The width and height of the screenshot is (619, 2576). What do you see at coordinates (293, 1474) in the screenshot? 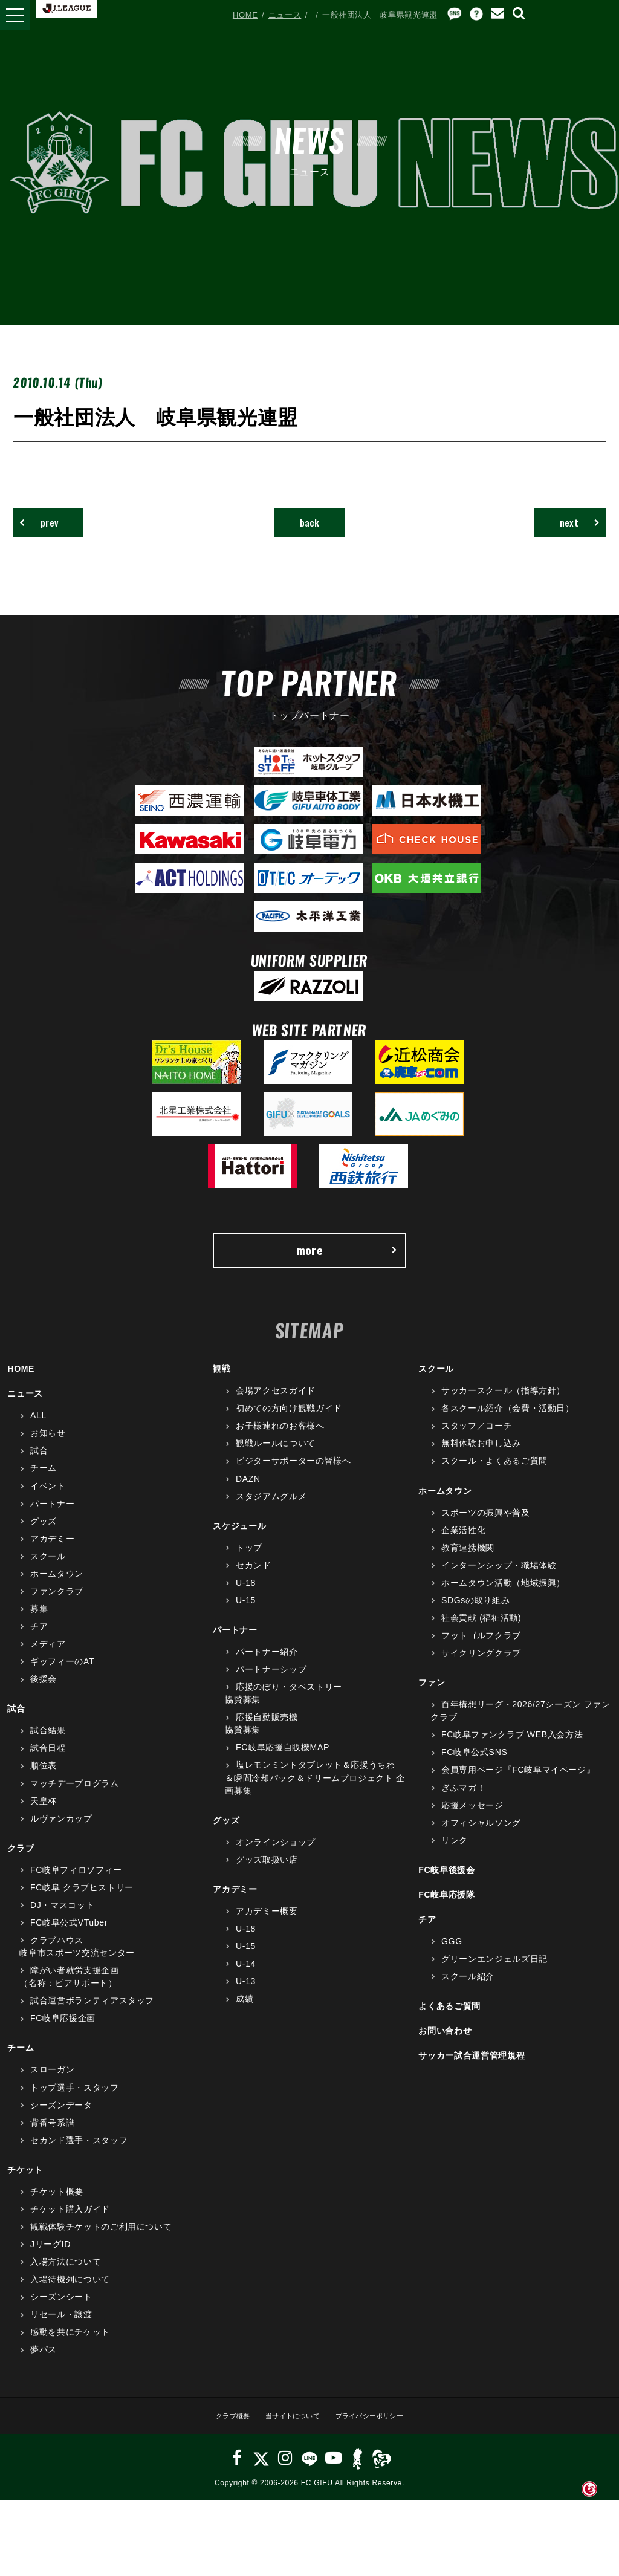
I see `ビジターサポーターの皆様へ` at bounding box center [293, 1474].